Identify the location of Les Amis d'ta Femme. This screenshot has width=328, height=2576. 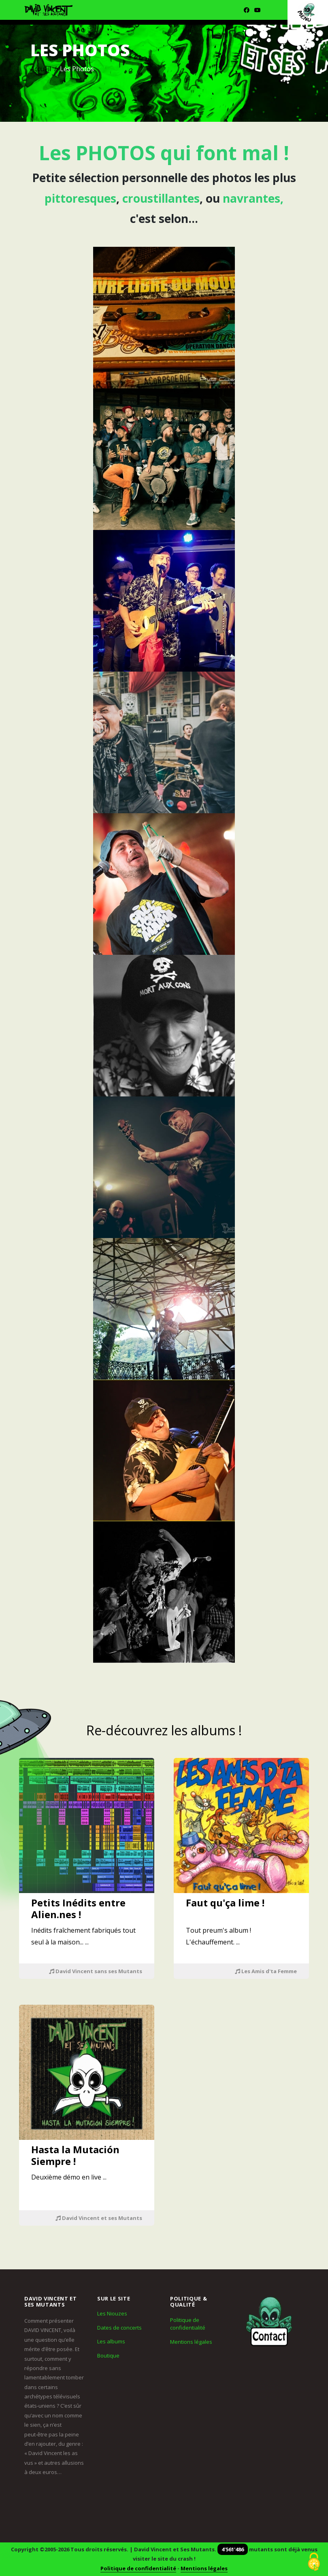
(266, 1971).